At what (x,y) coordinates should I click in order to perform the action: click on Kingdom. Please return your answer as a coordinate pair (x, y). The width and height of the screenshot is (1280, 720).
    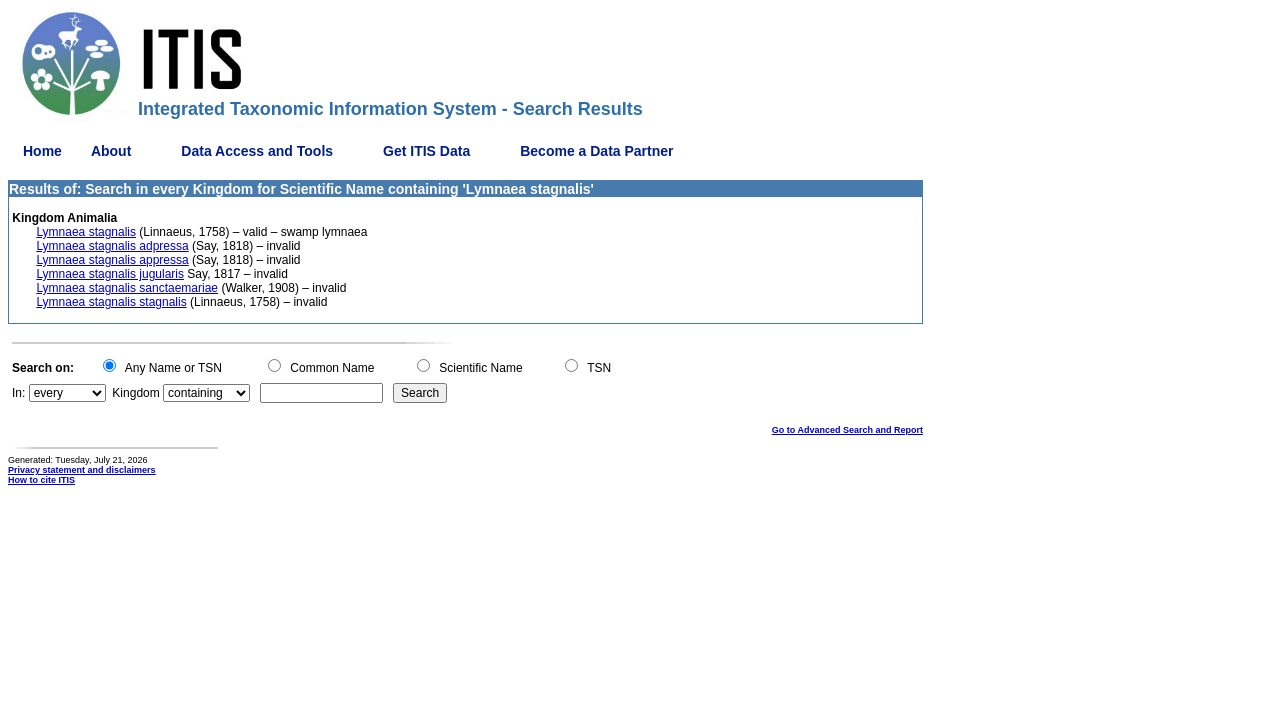
    Looking at the image, I should click on (135, 393).